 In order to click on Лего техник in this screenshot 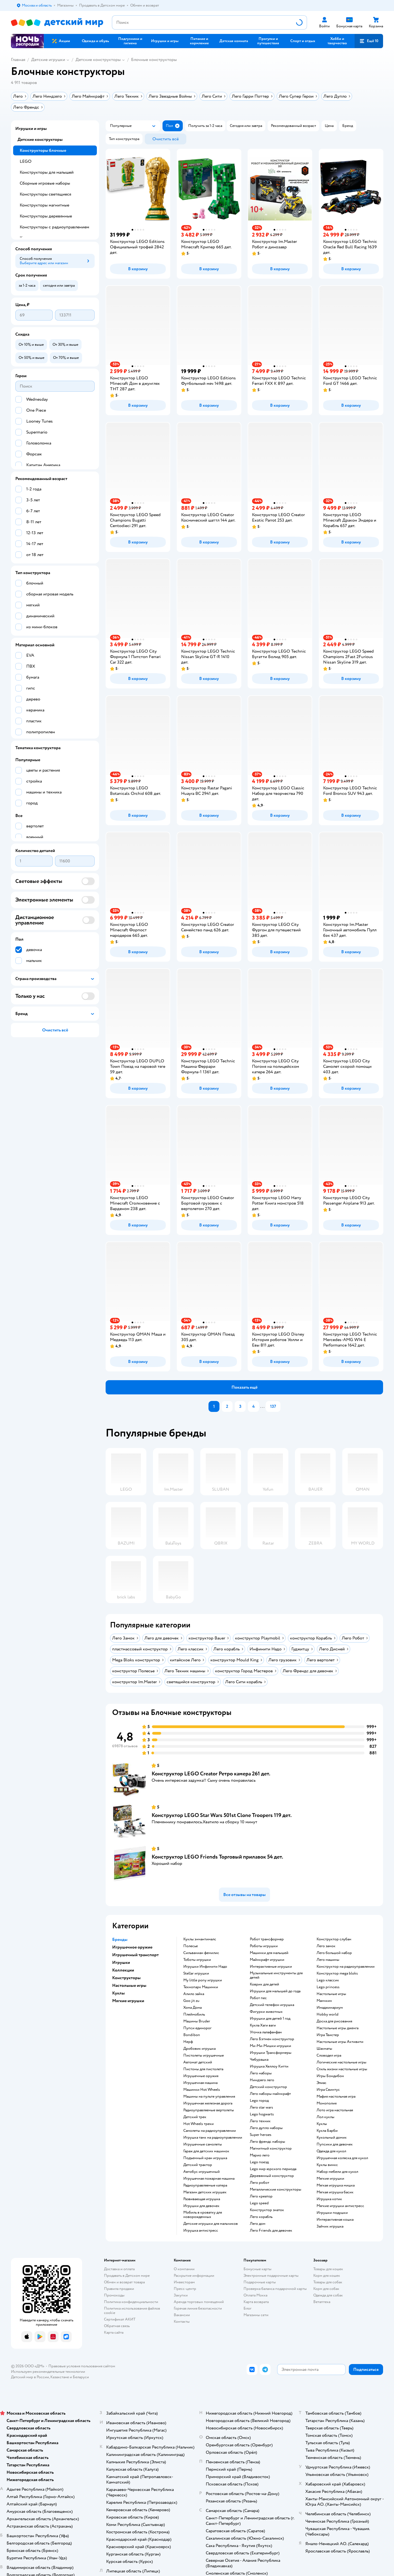, I will do `click(260, 2121)`.